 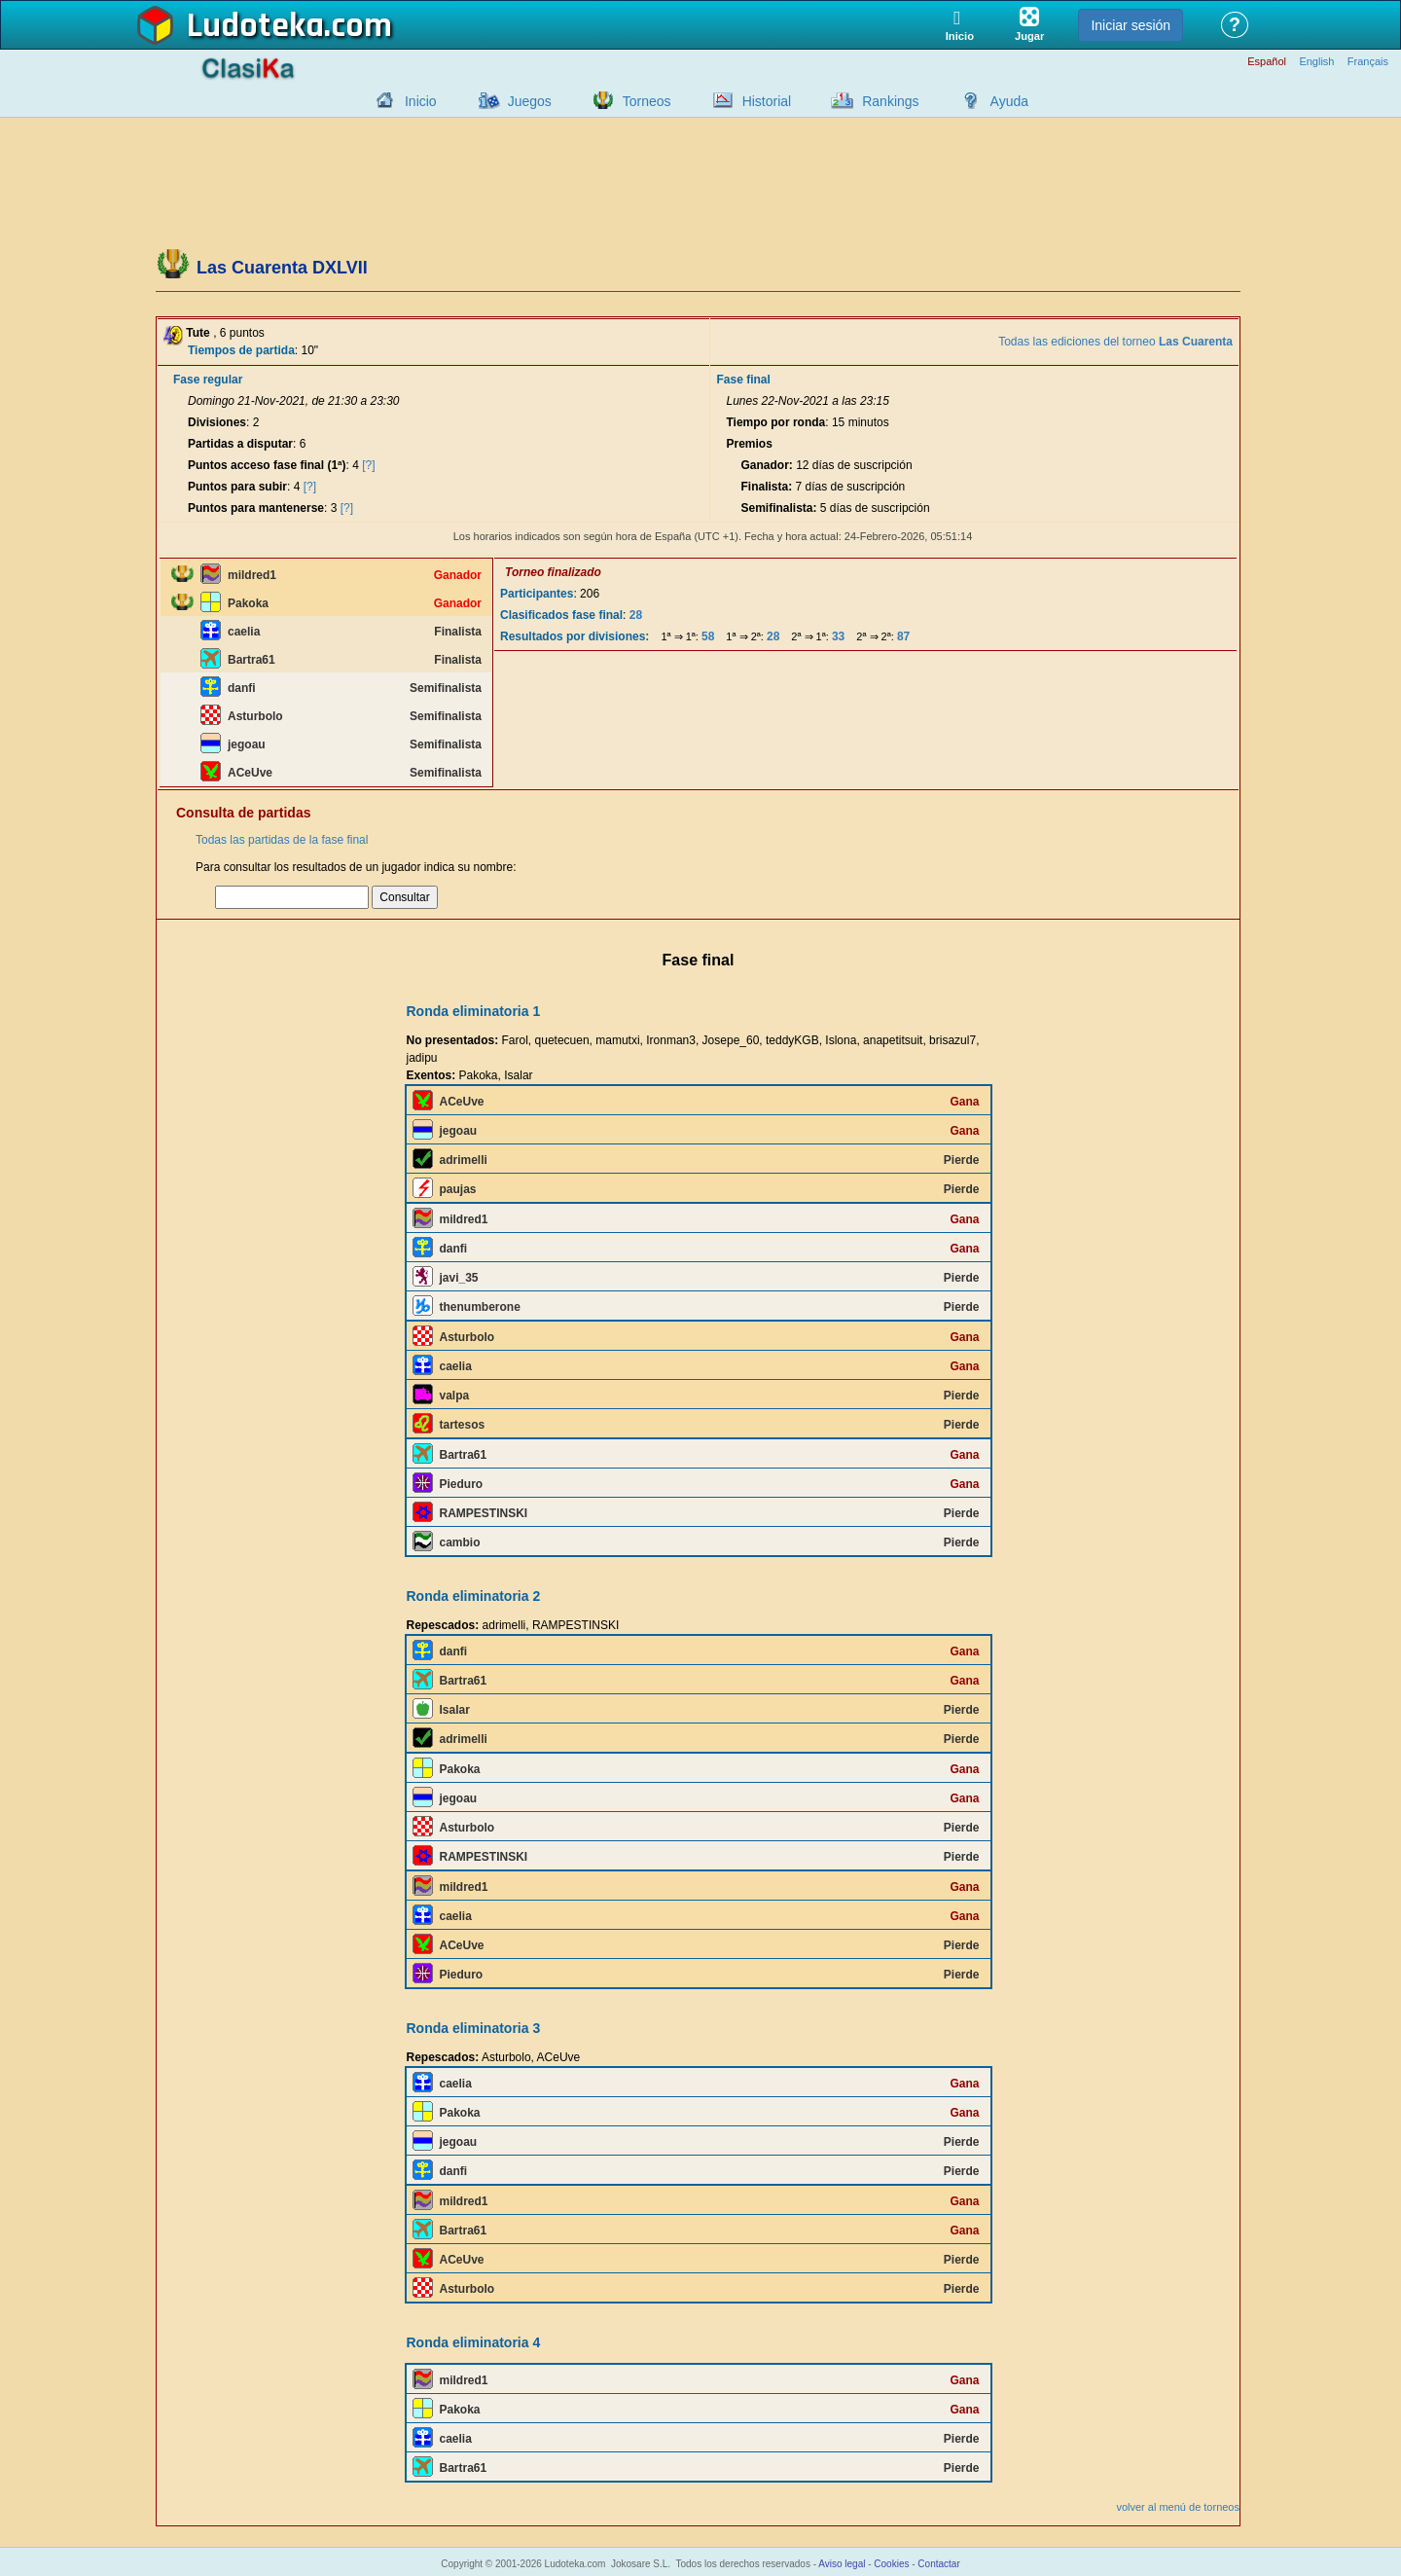 I want to click on Clasificados fase final, so click(x=561, y=615).